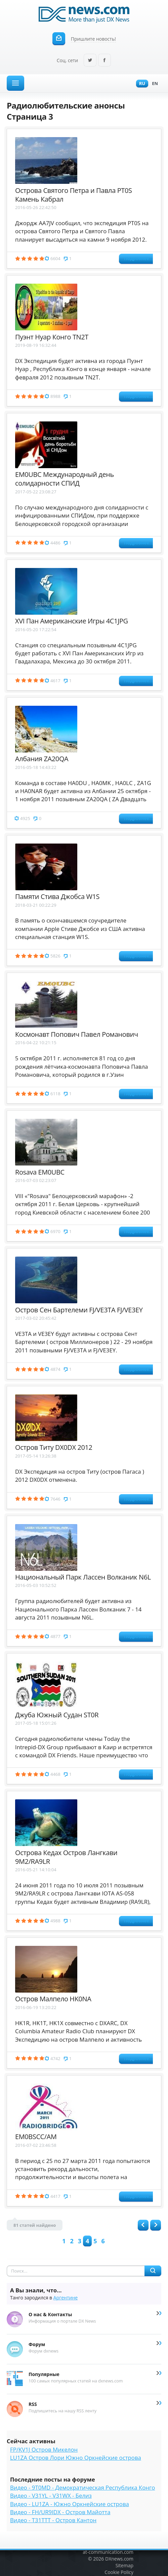  Describe the element at coordinates (143, 2225) in the screenshot. I see `Назад` at that location.